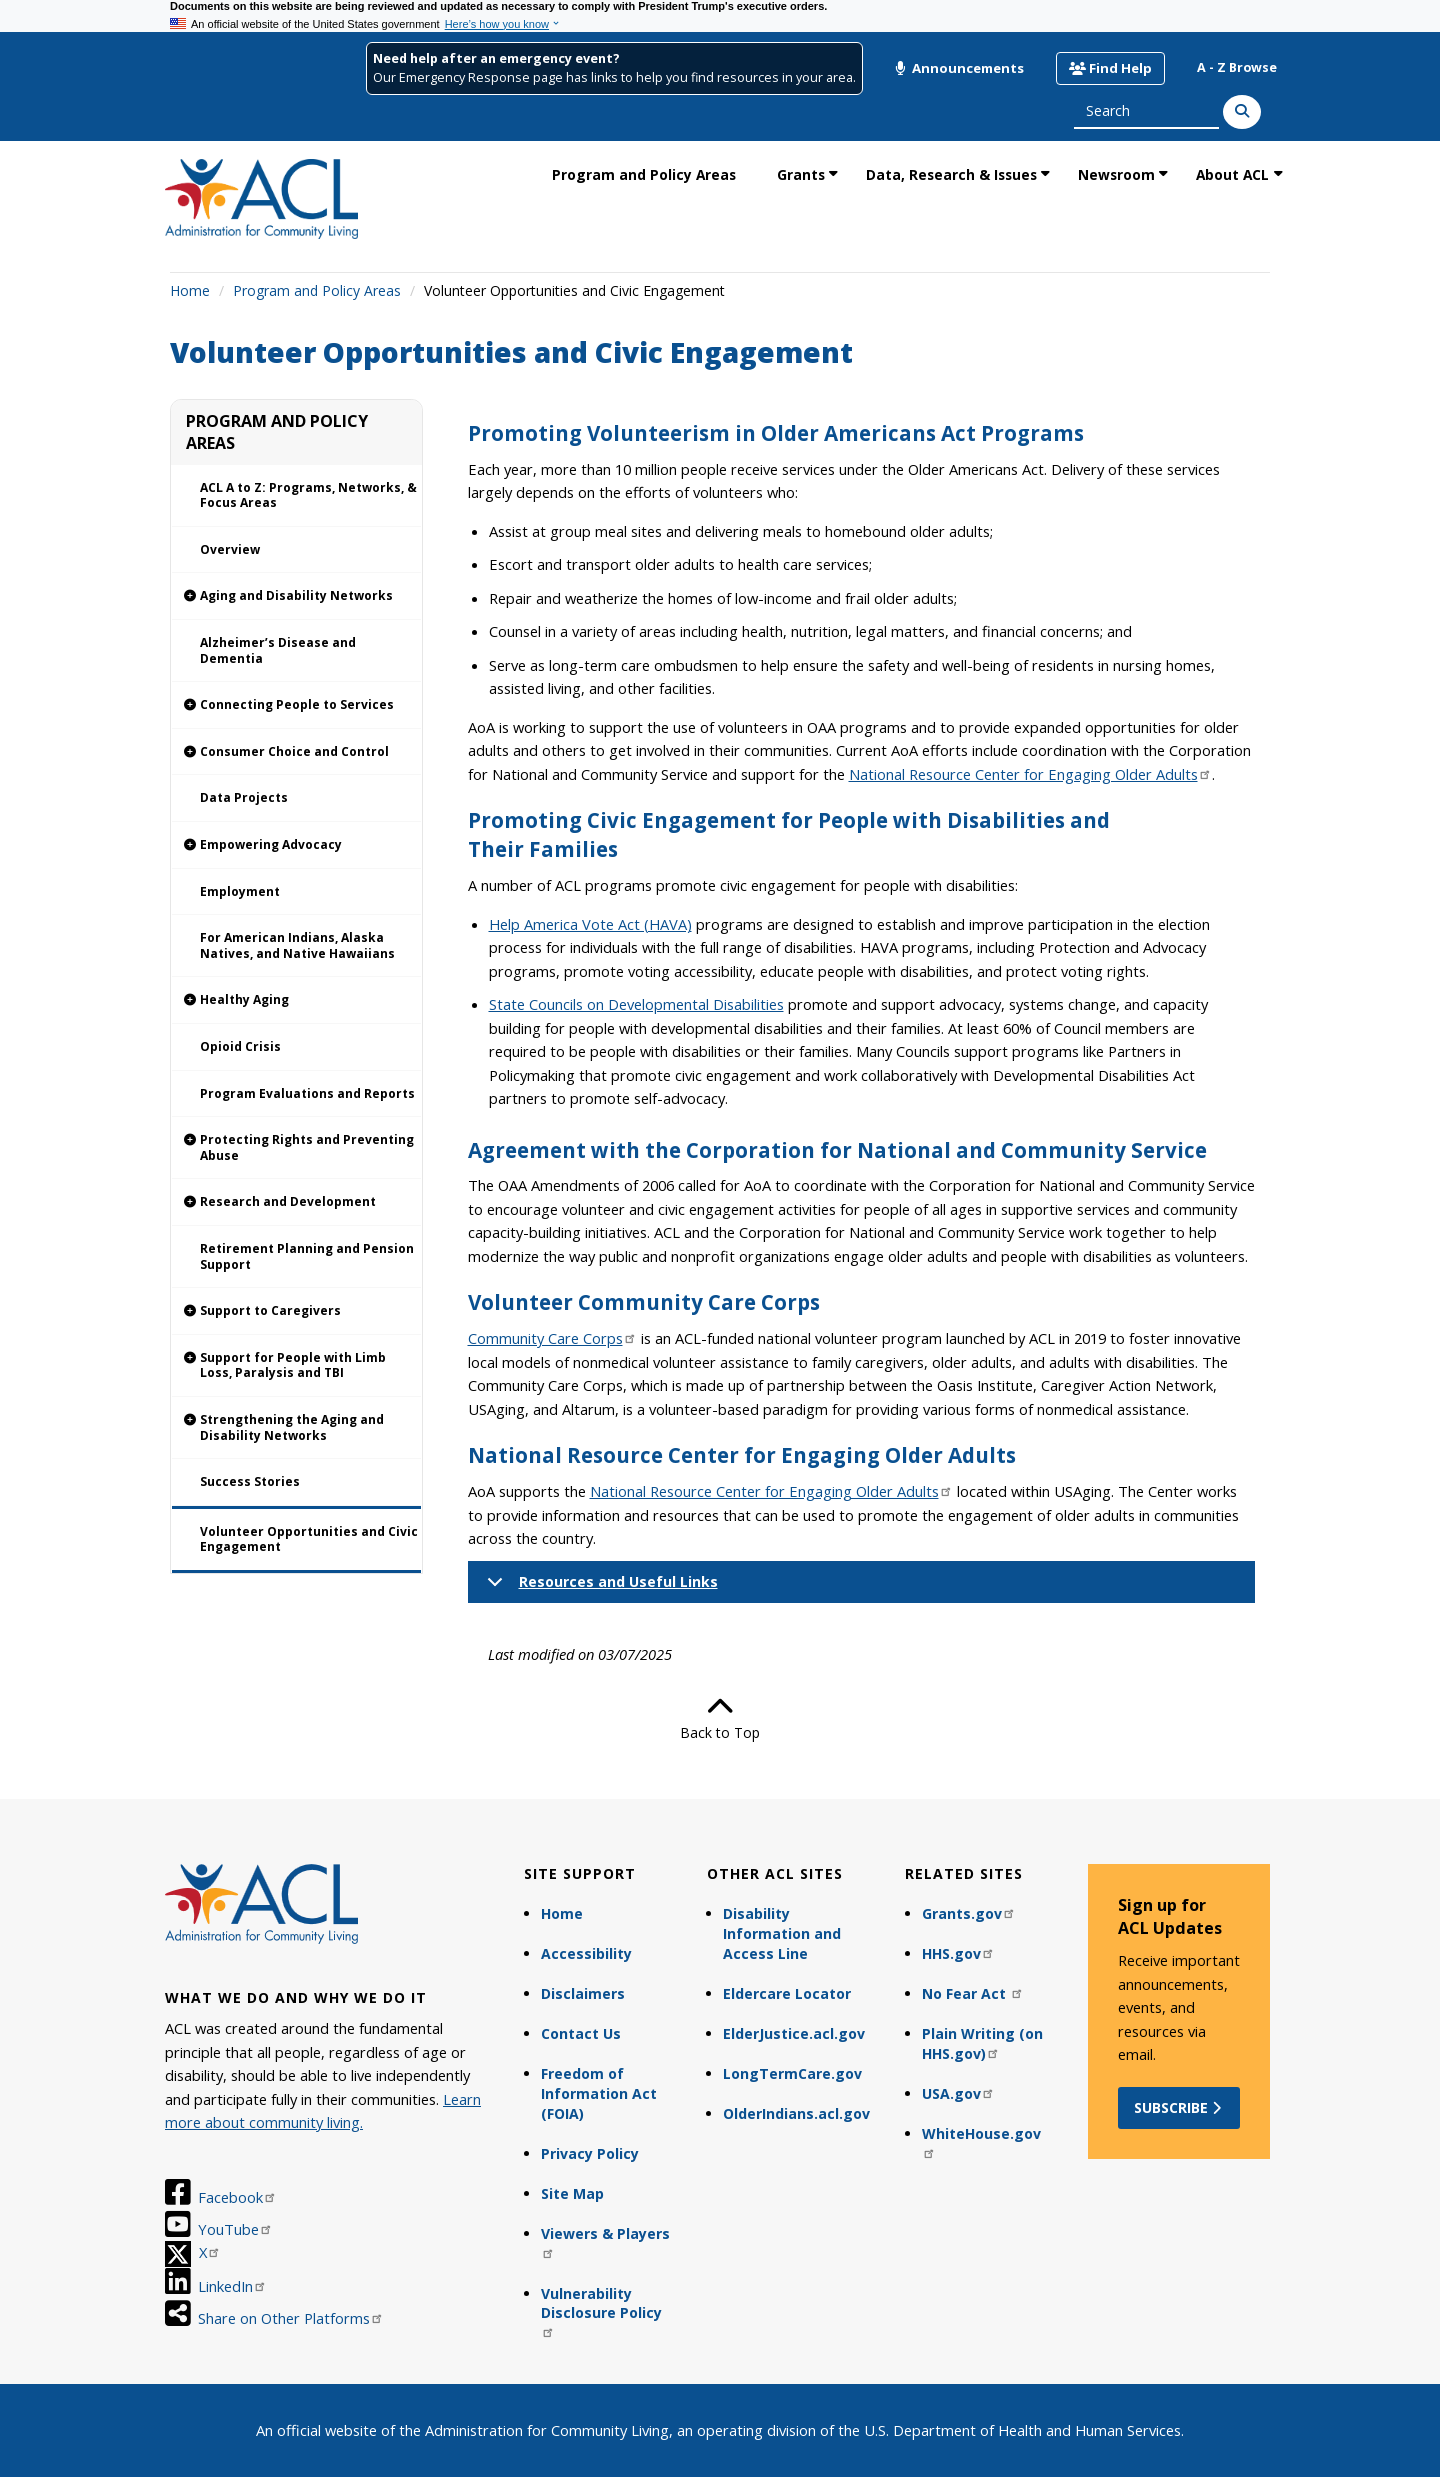  Describe the element at coordinates (586, 1953) in the screenshot. I see `Accessibility` at that location.